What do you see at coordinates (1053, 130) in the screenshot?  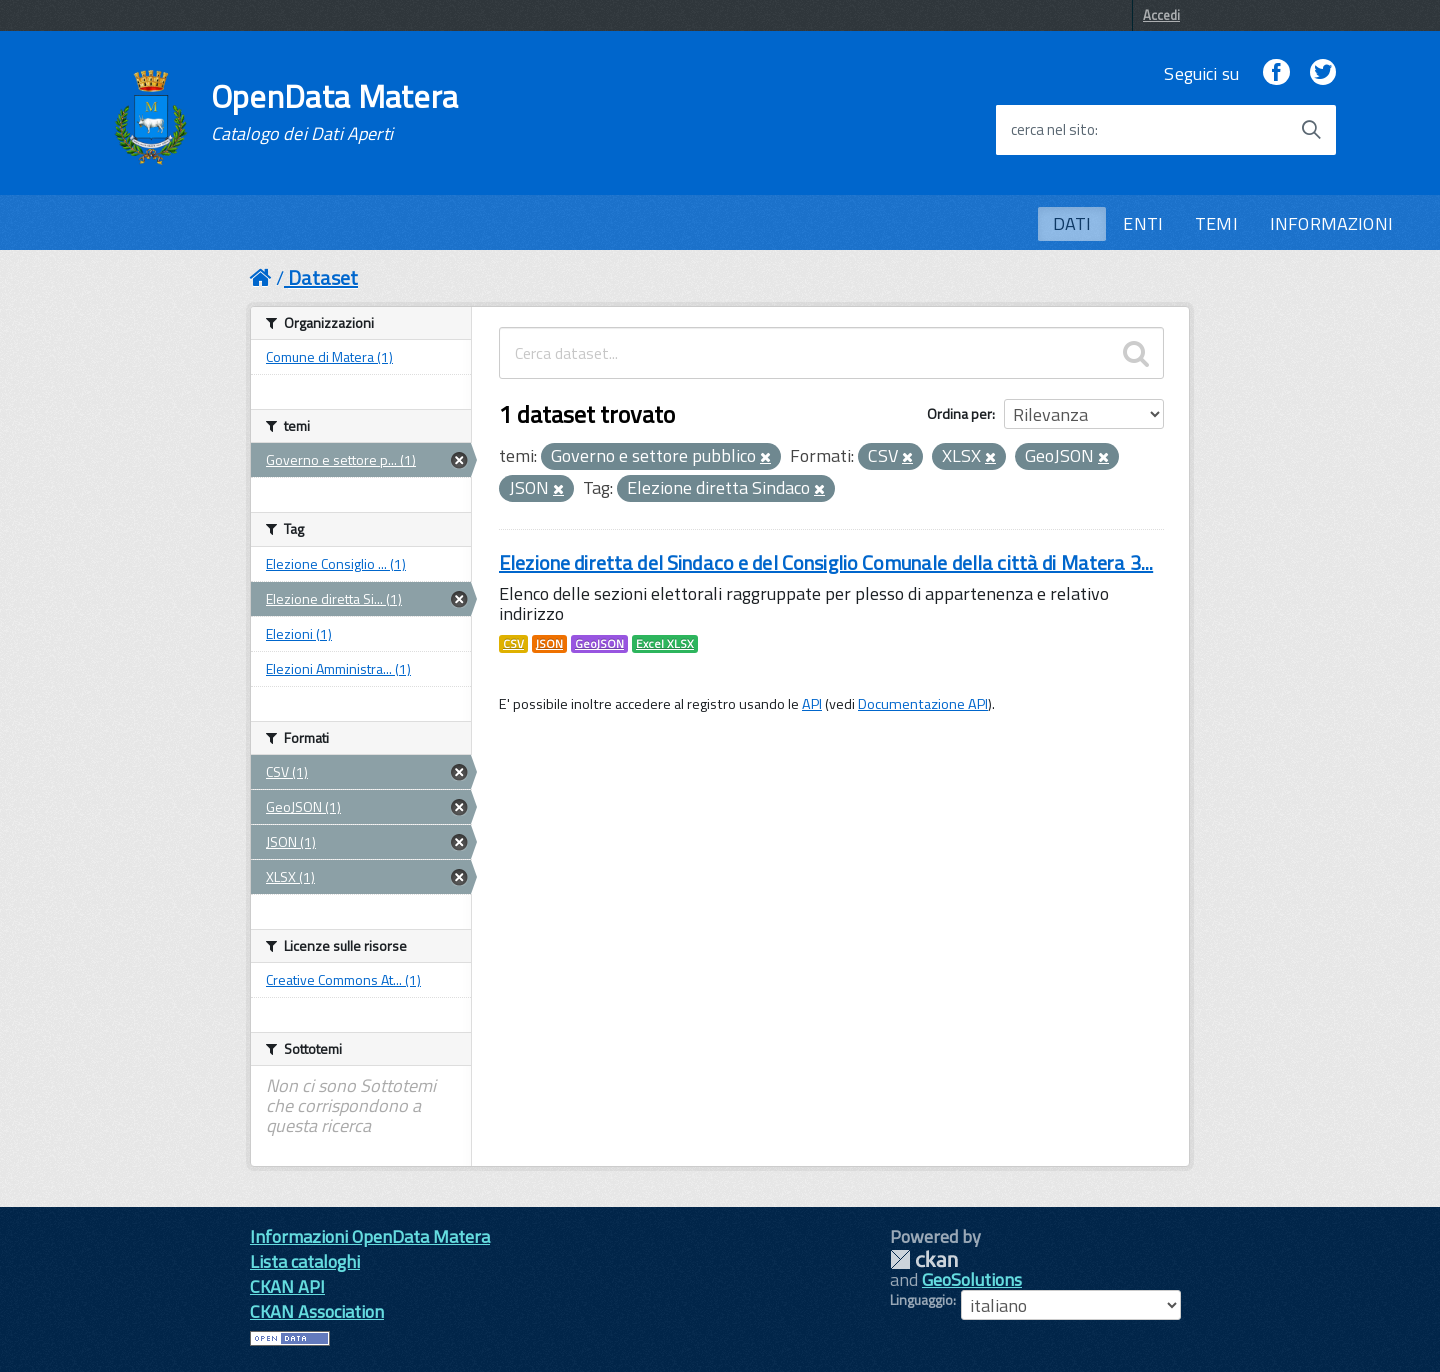 I see `cerca nel sito` at bounding box center [1053, 130].